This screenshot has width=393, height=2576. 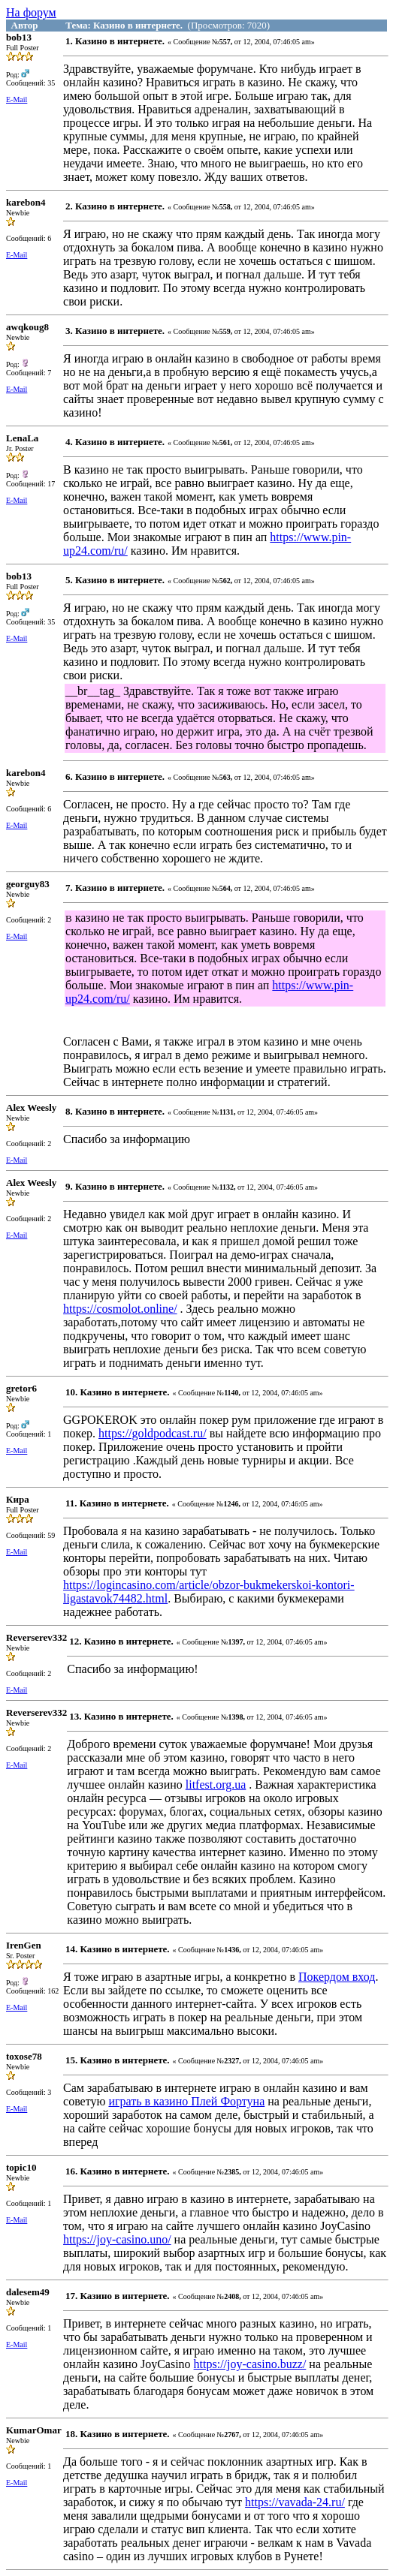 I want to click on https://joy-casino.uno/, so click(x=117, y=2239).